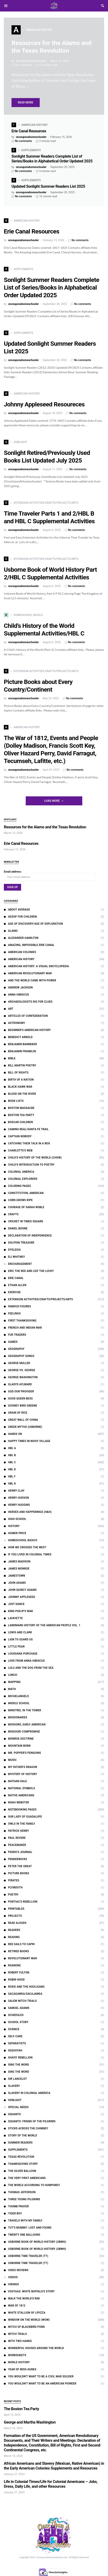 The height and width of the screenshot is (2576, 108). I want to click on No comments, so click(23, 64).